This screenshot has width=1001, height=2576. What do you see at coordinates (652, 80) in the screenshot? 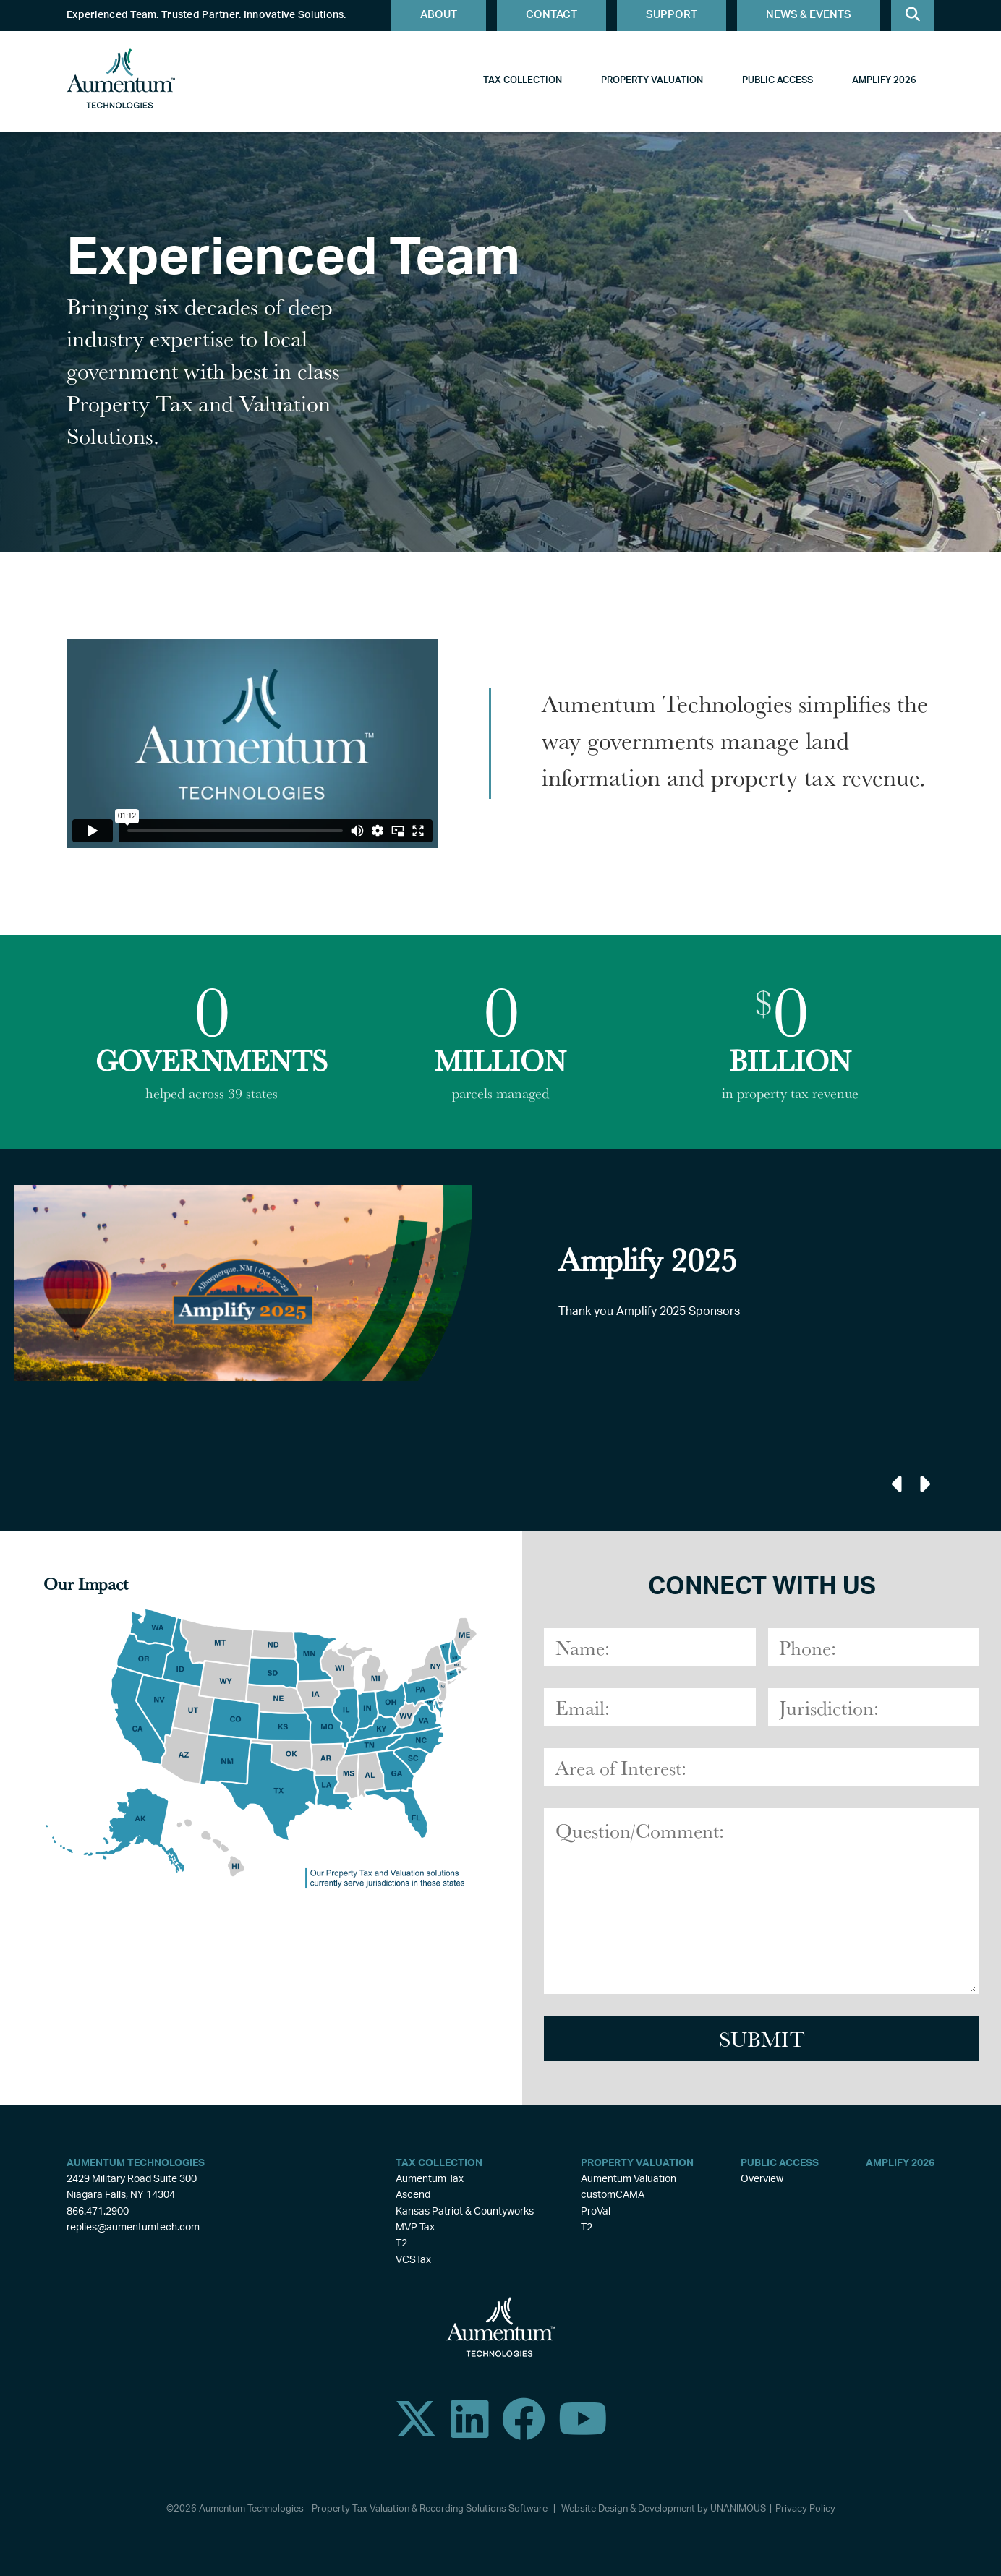
I see `Property Valuation` at bounding box center [652, 80].